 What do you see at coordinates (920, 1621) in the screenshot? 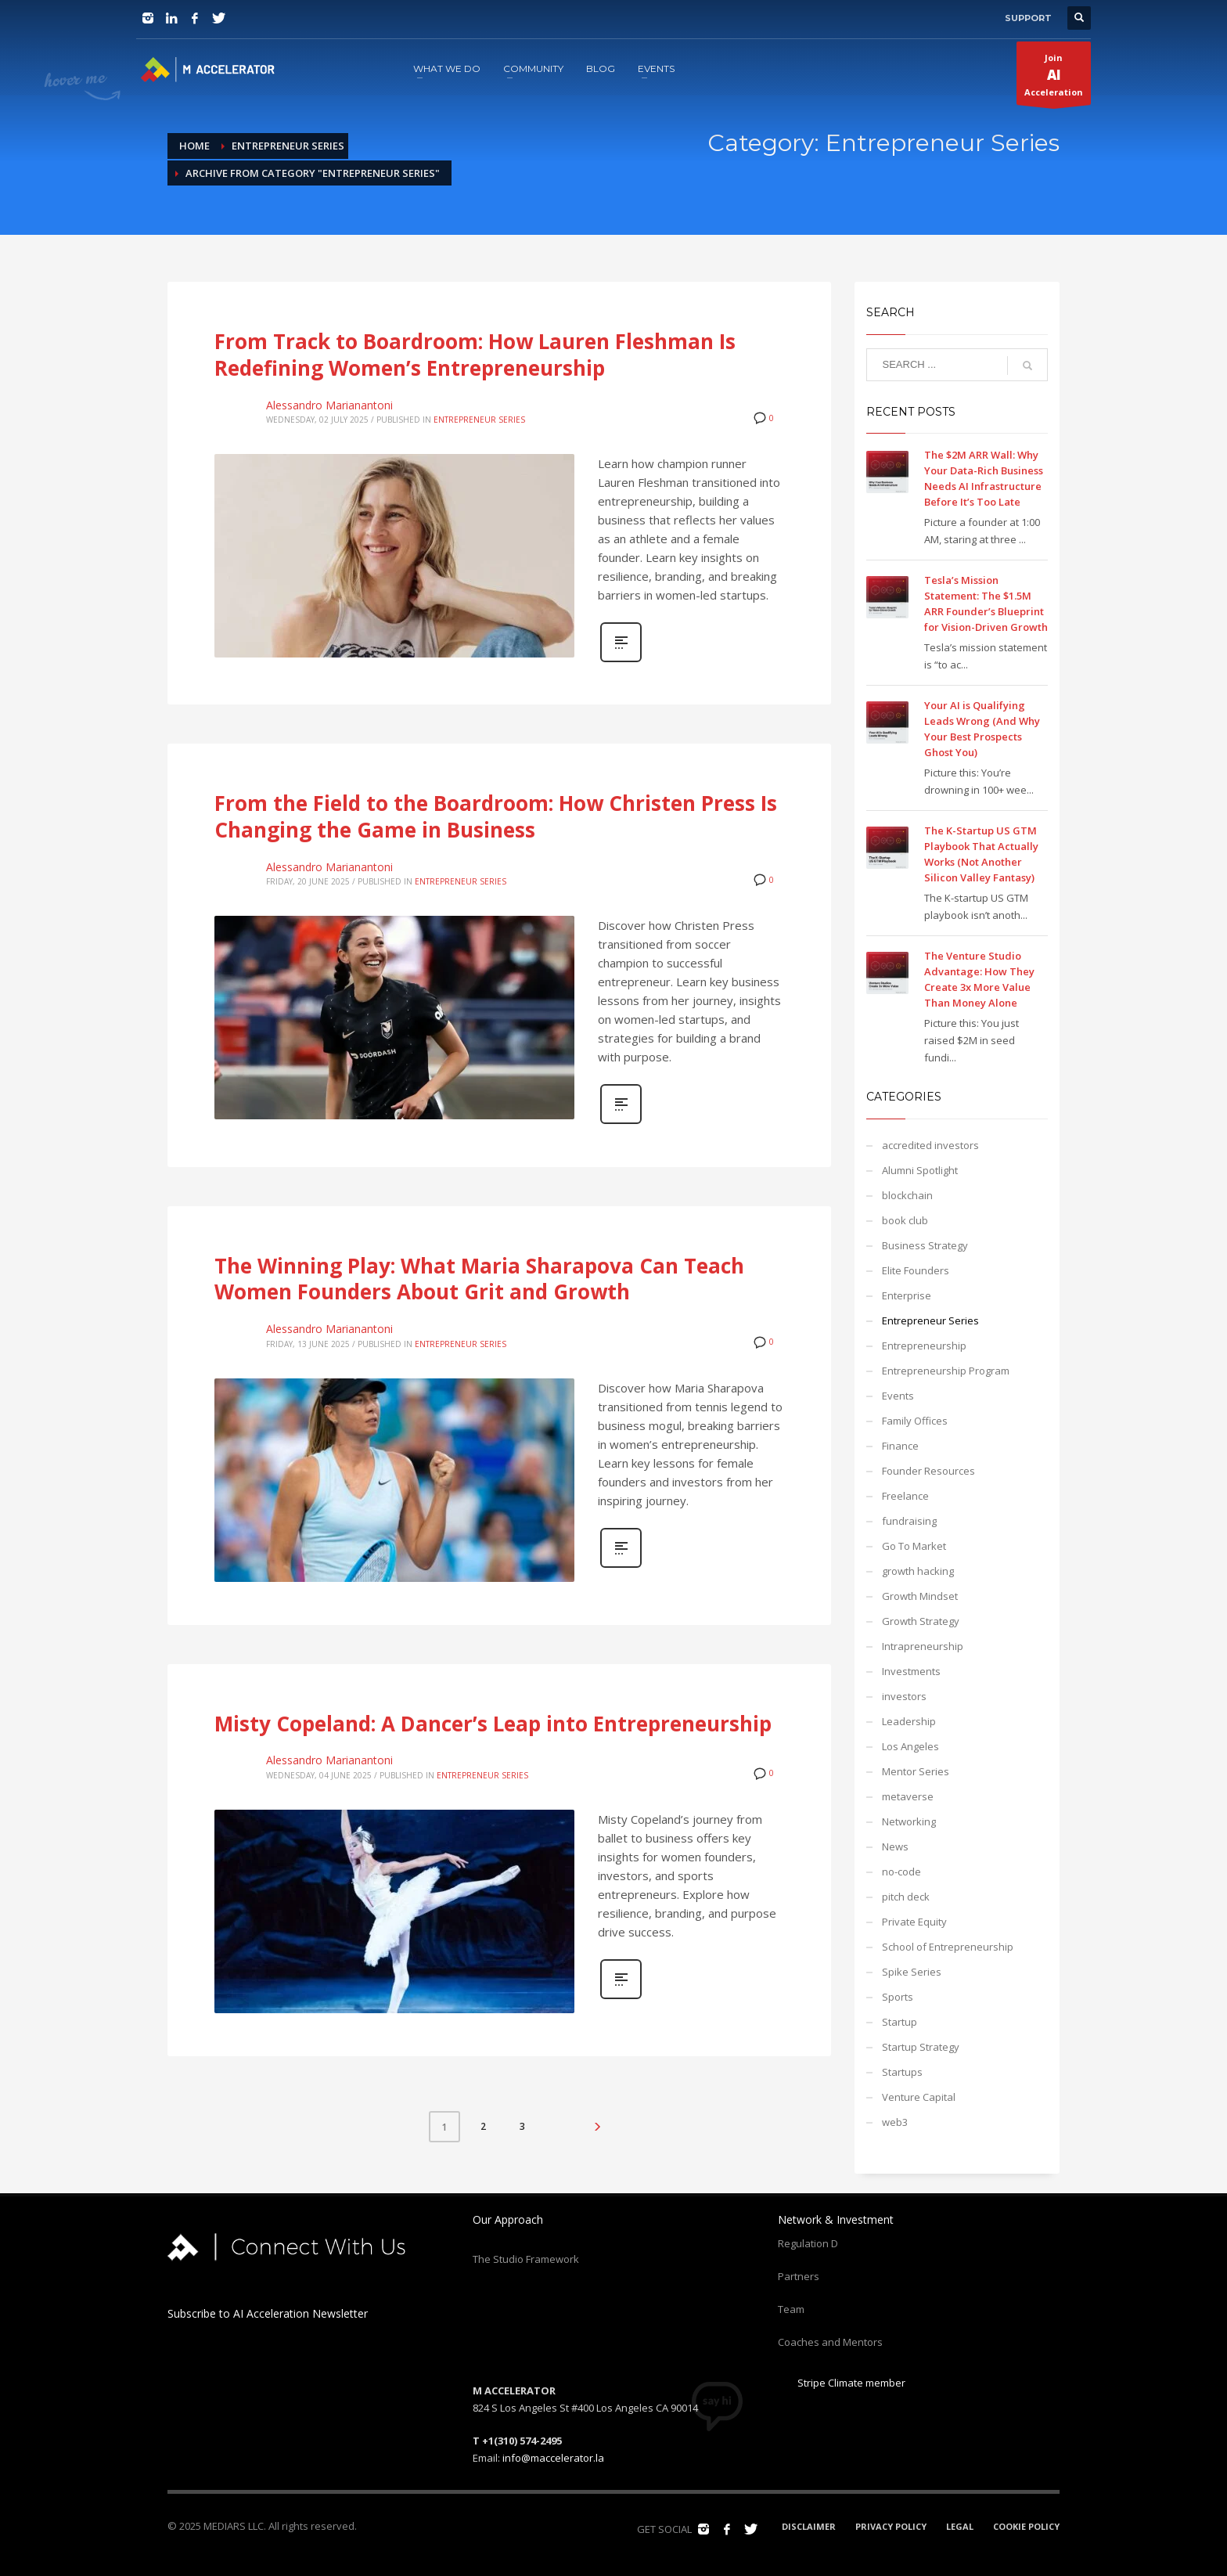
I see `Growth Strategy` at bounding box center [920, 1621].